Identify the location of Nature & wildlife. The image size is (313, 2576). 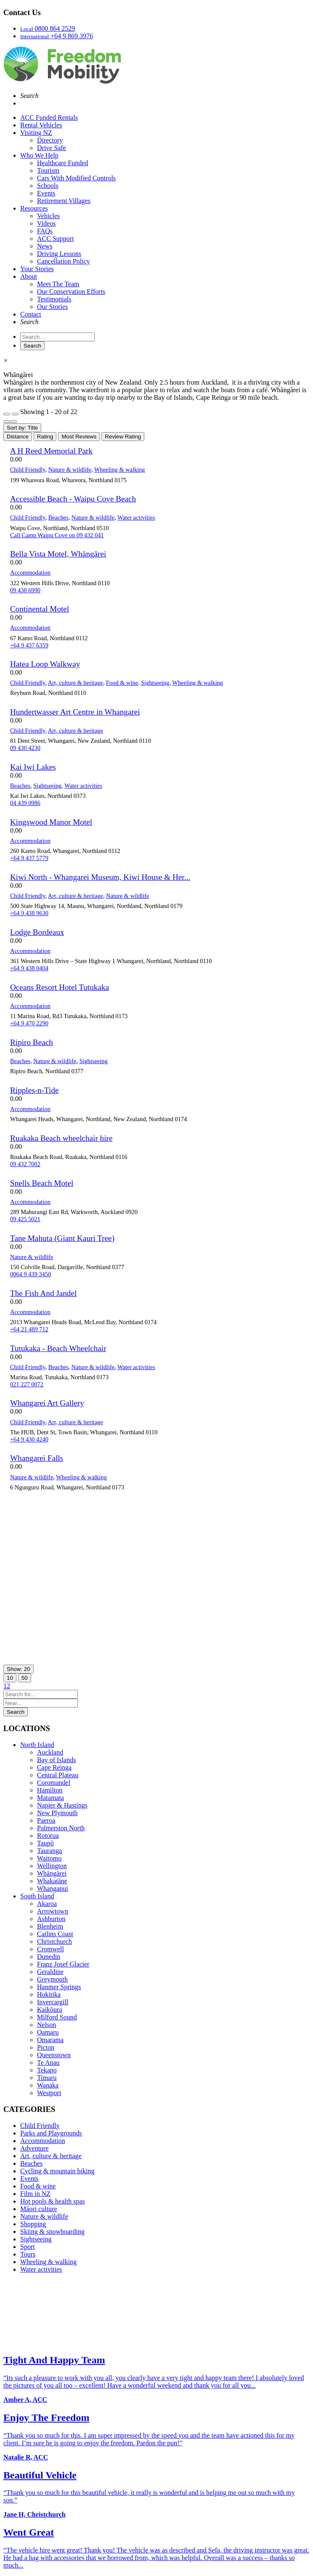
(69, 469).